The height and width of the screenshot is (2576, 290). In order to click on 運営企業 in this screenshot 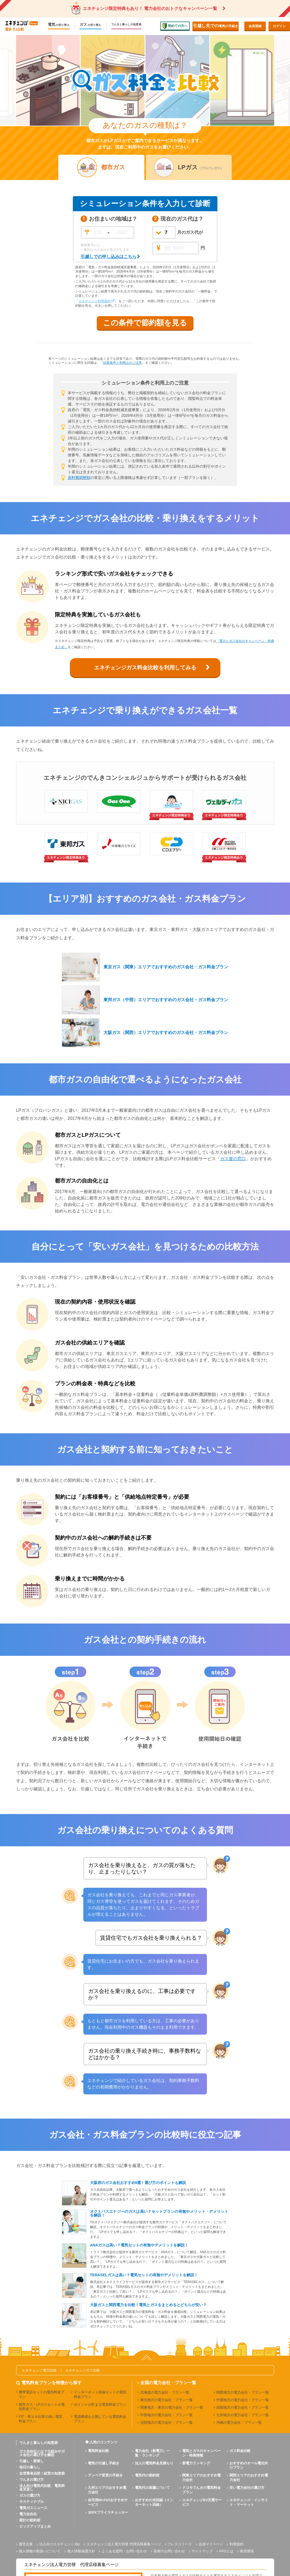, I will do `click(26, 2544)`.